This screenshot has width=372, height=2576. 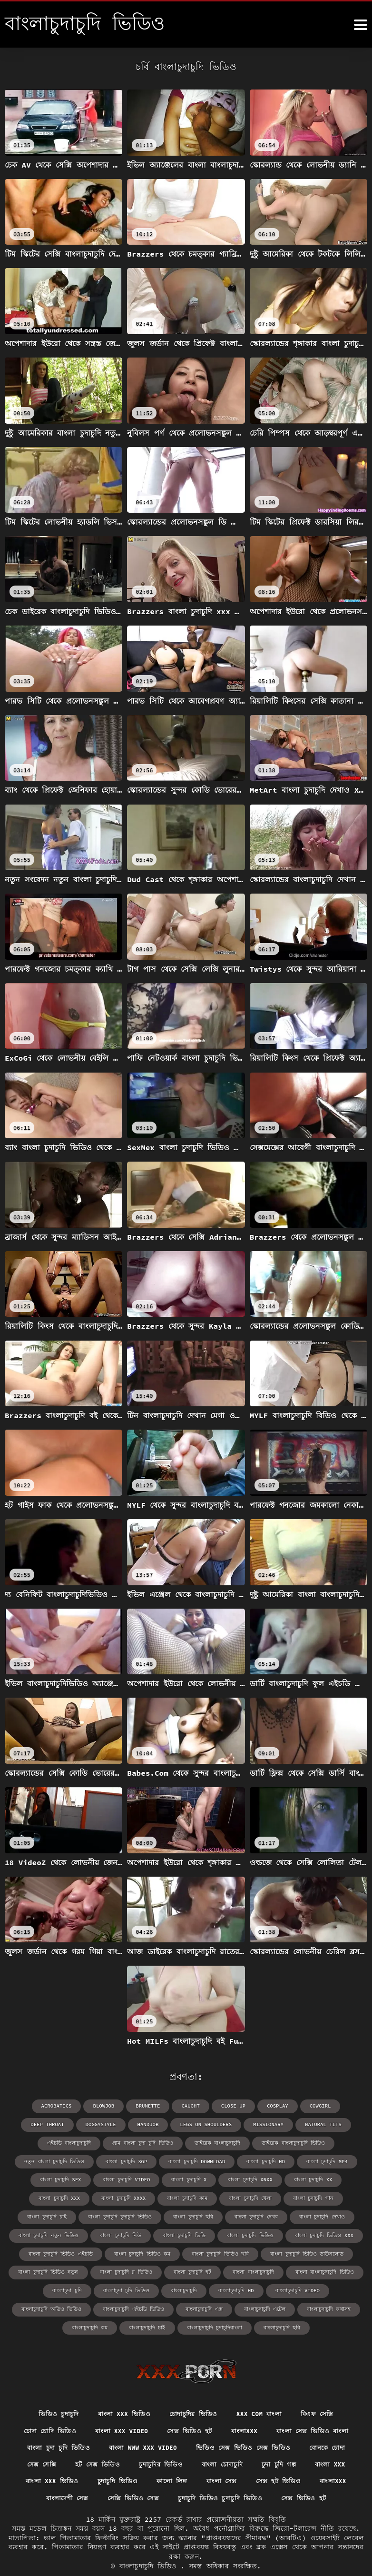 What do you see at coordinates (258, 2232) in the screenshot?
I see `বাংলা চুদাচুদি ভিডিও কম` at bounding box center [258, 2232].